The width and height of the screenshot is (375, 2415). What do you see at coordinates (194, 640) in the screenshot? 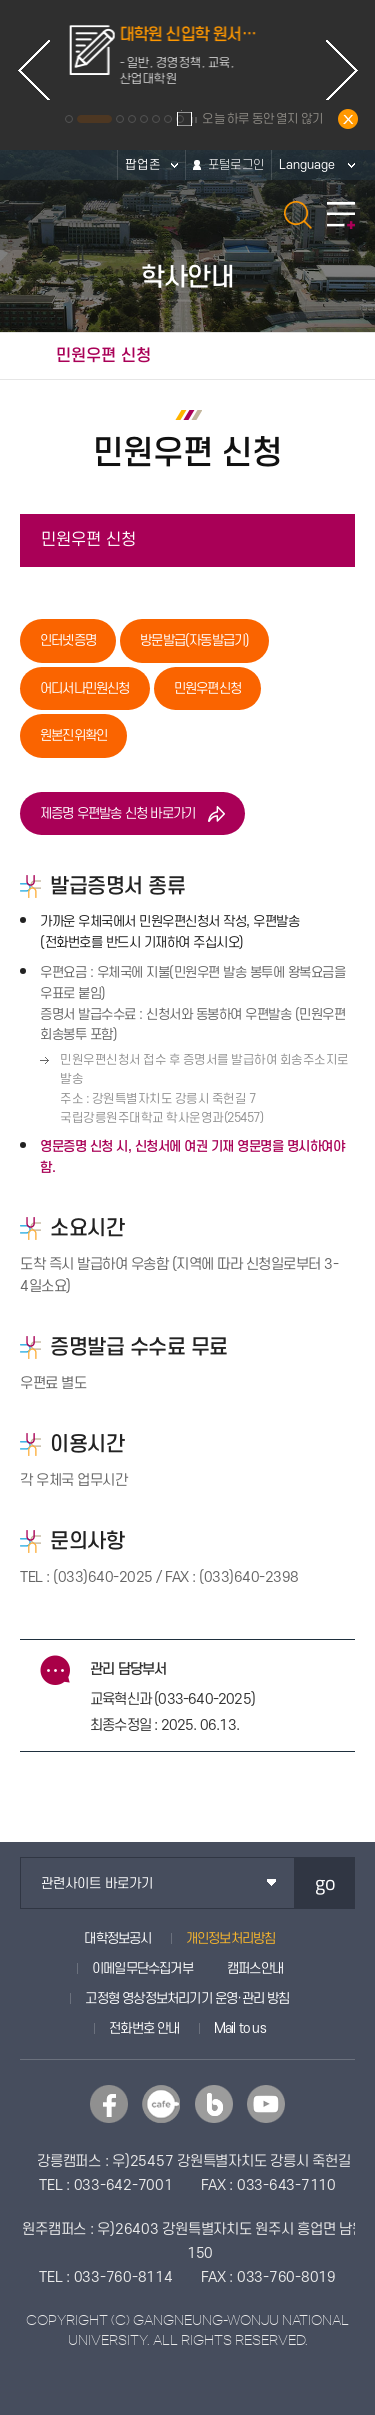
I see `방문발급(자동발급기)` at bounding box center [194, 640].